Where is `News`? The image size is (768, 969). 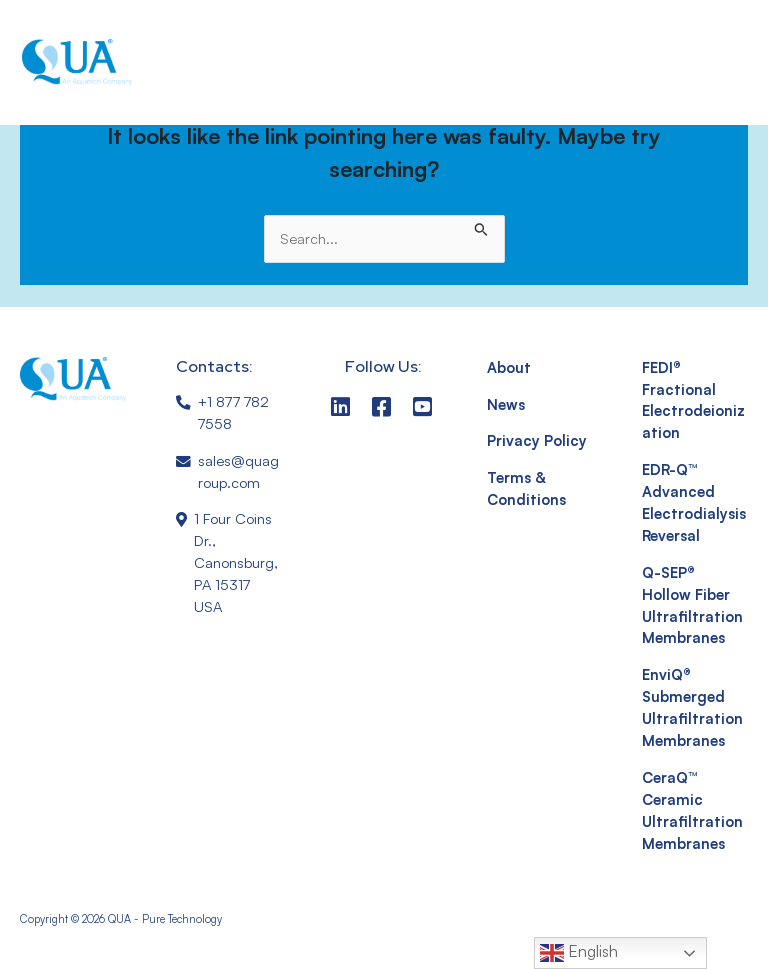 News is located at coordinates (506, 404).